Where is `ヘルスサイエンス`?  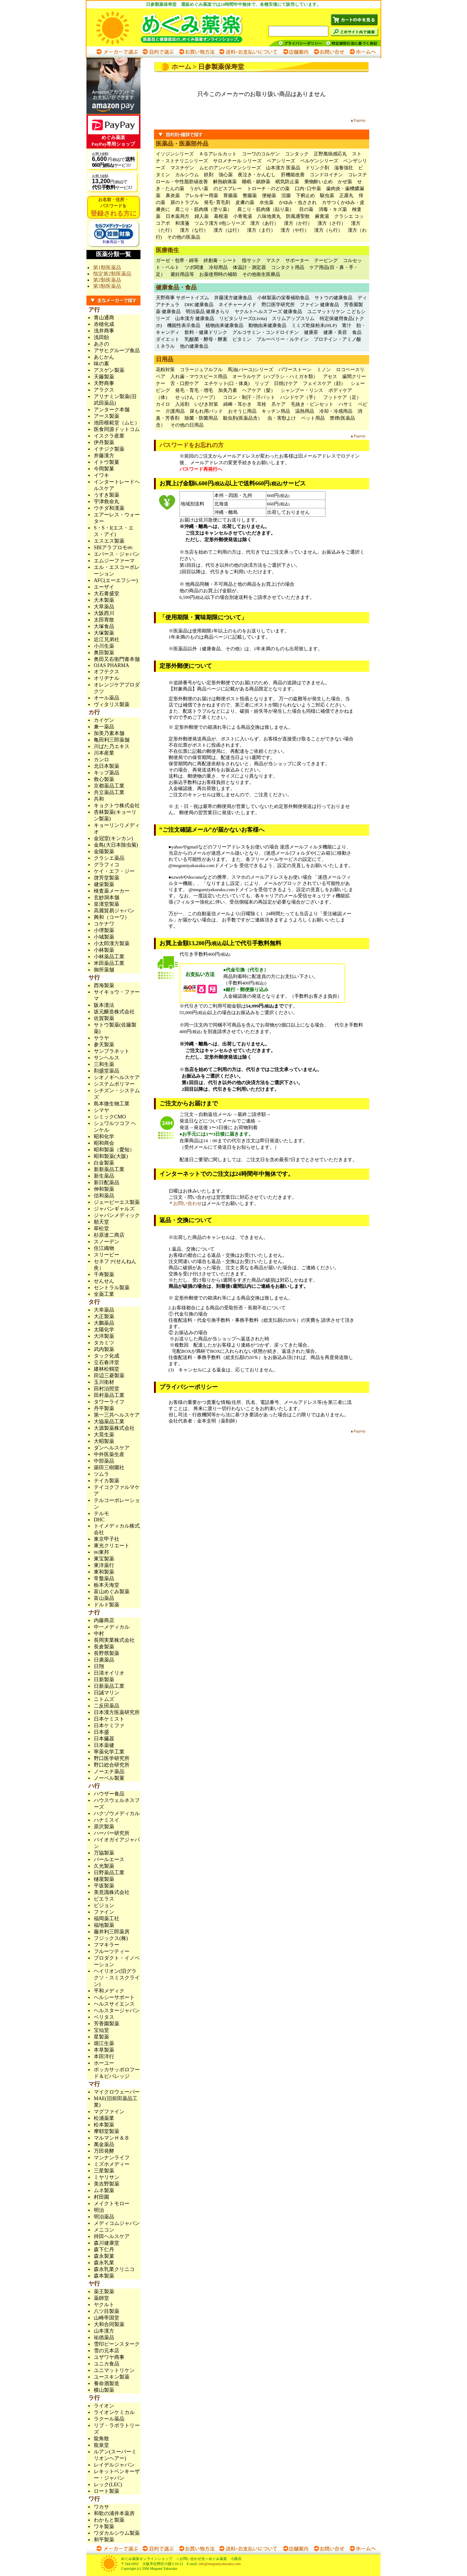
ヘルスサイエンス is located at coordinates (114, 2004).